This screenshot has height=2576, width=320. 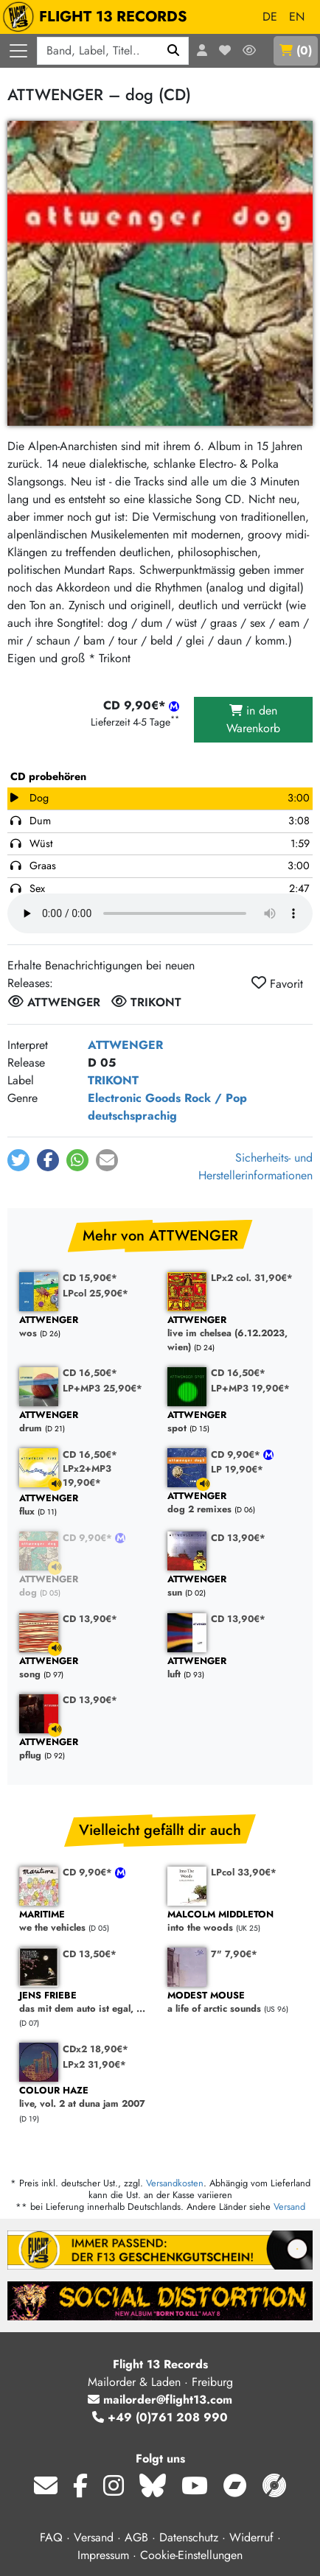 I want to click on CD 13,50€*, so click(x=89, y=1954).